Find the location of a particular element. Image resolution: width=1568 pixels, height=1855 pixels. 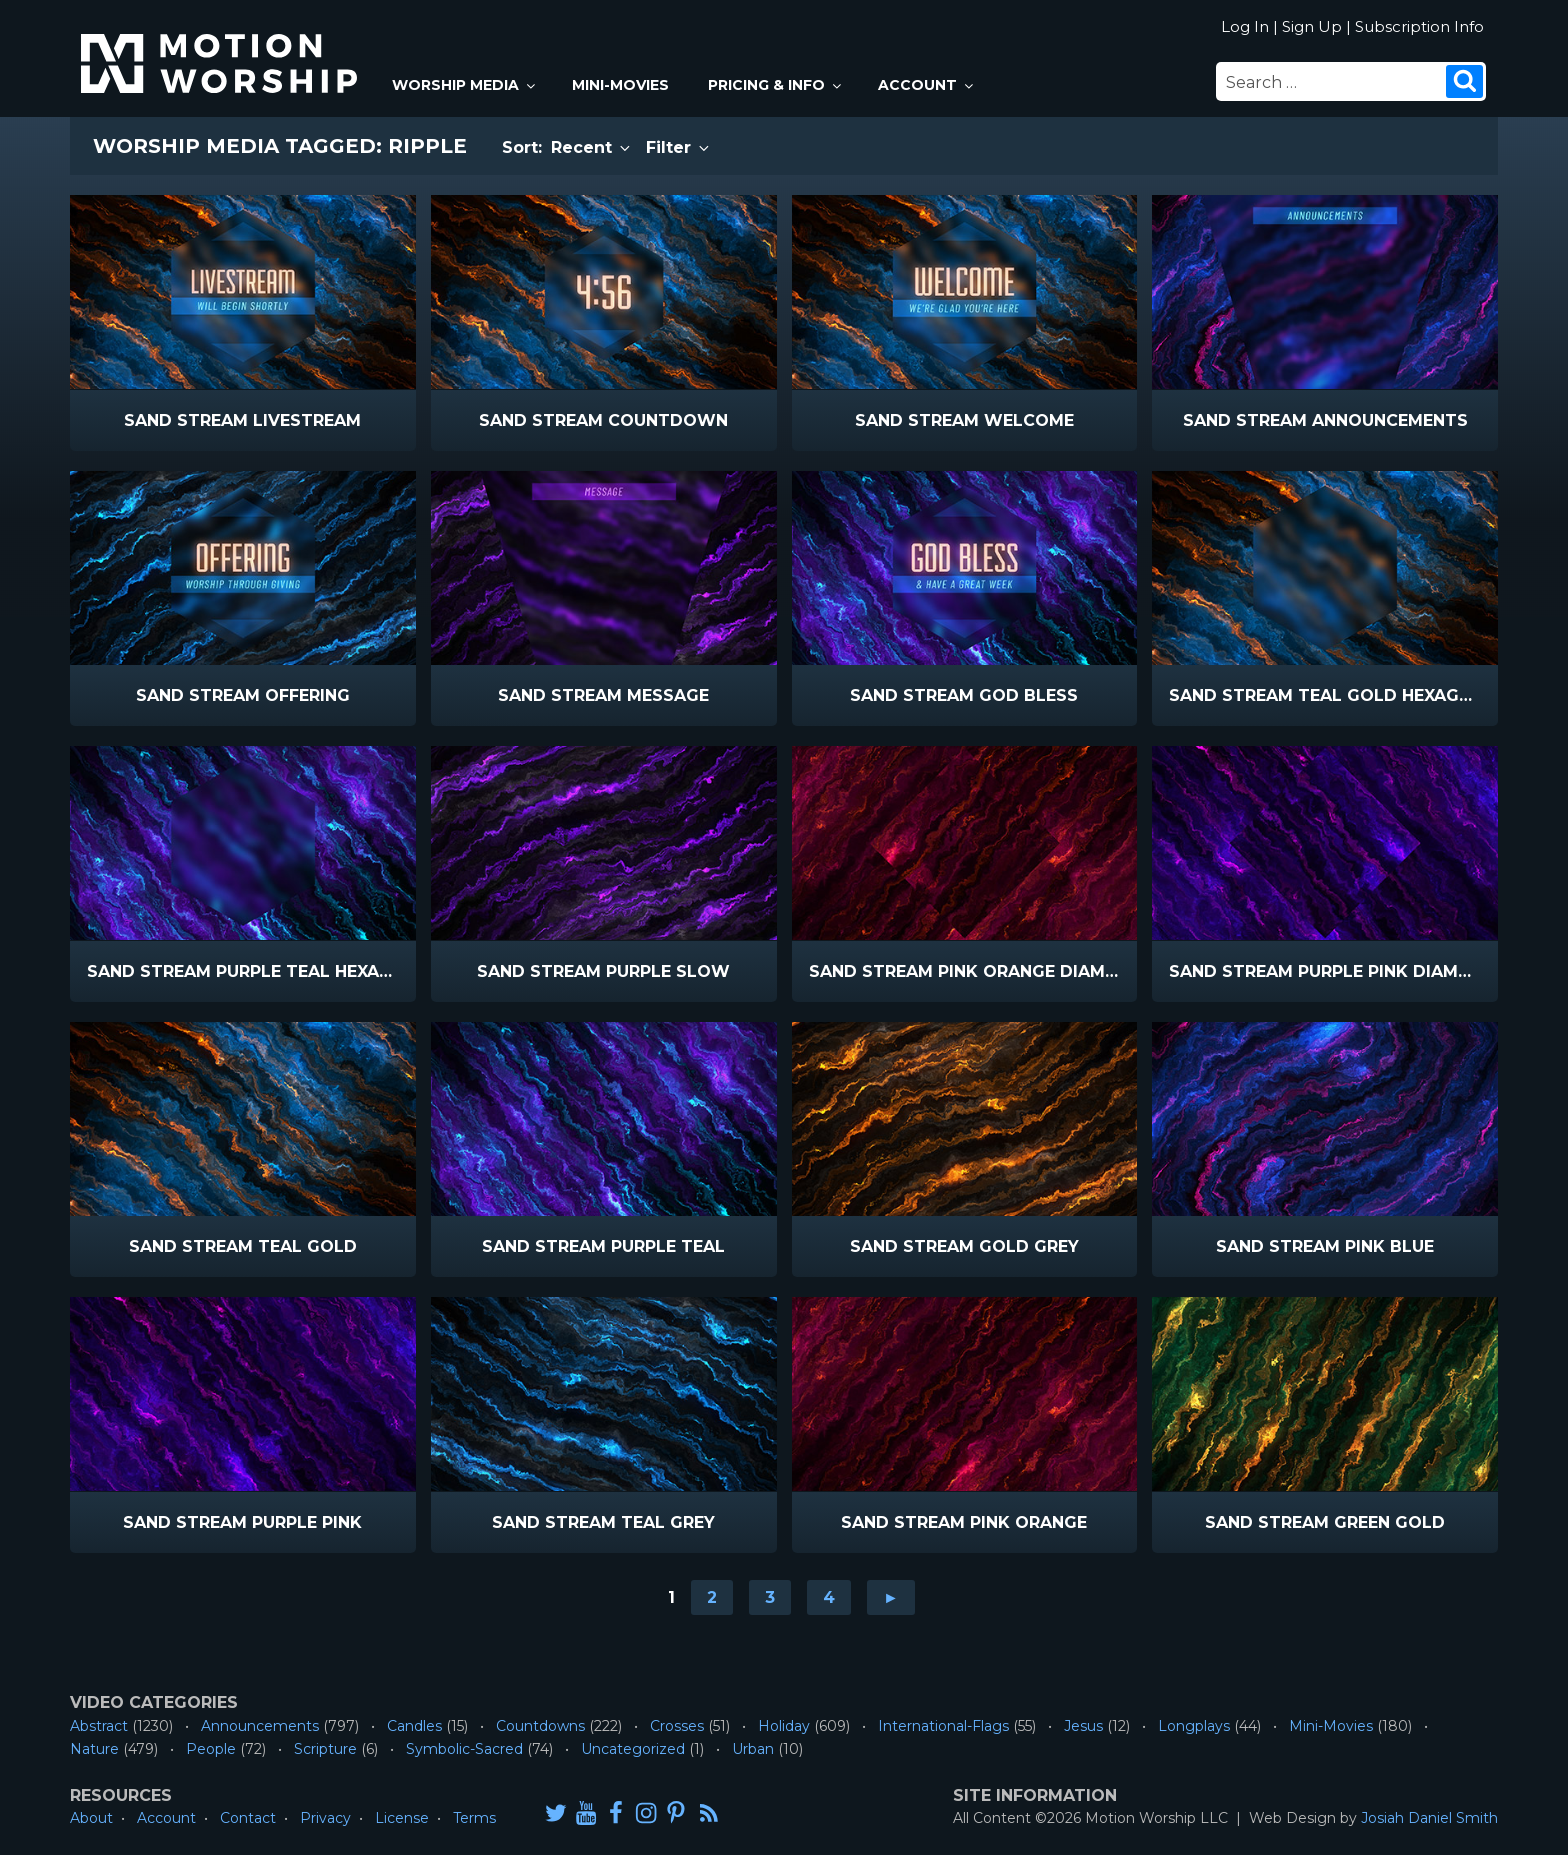

Sign Up is located at coordinates (1312, 26).